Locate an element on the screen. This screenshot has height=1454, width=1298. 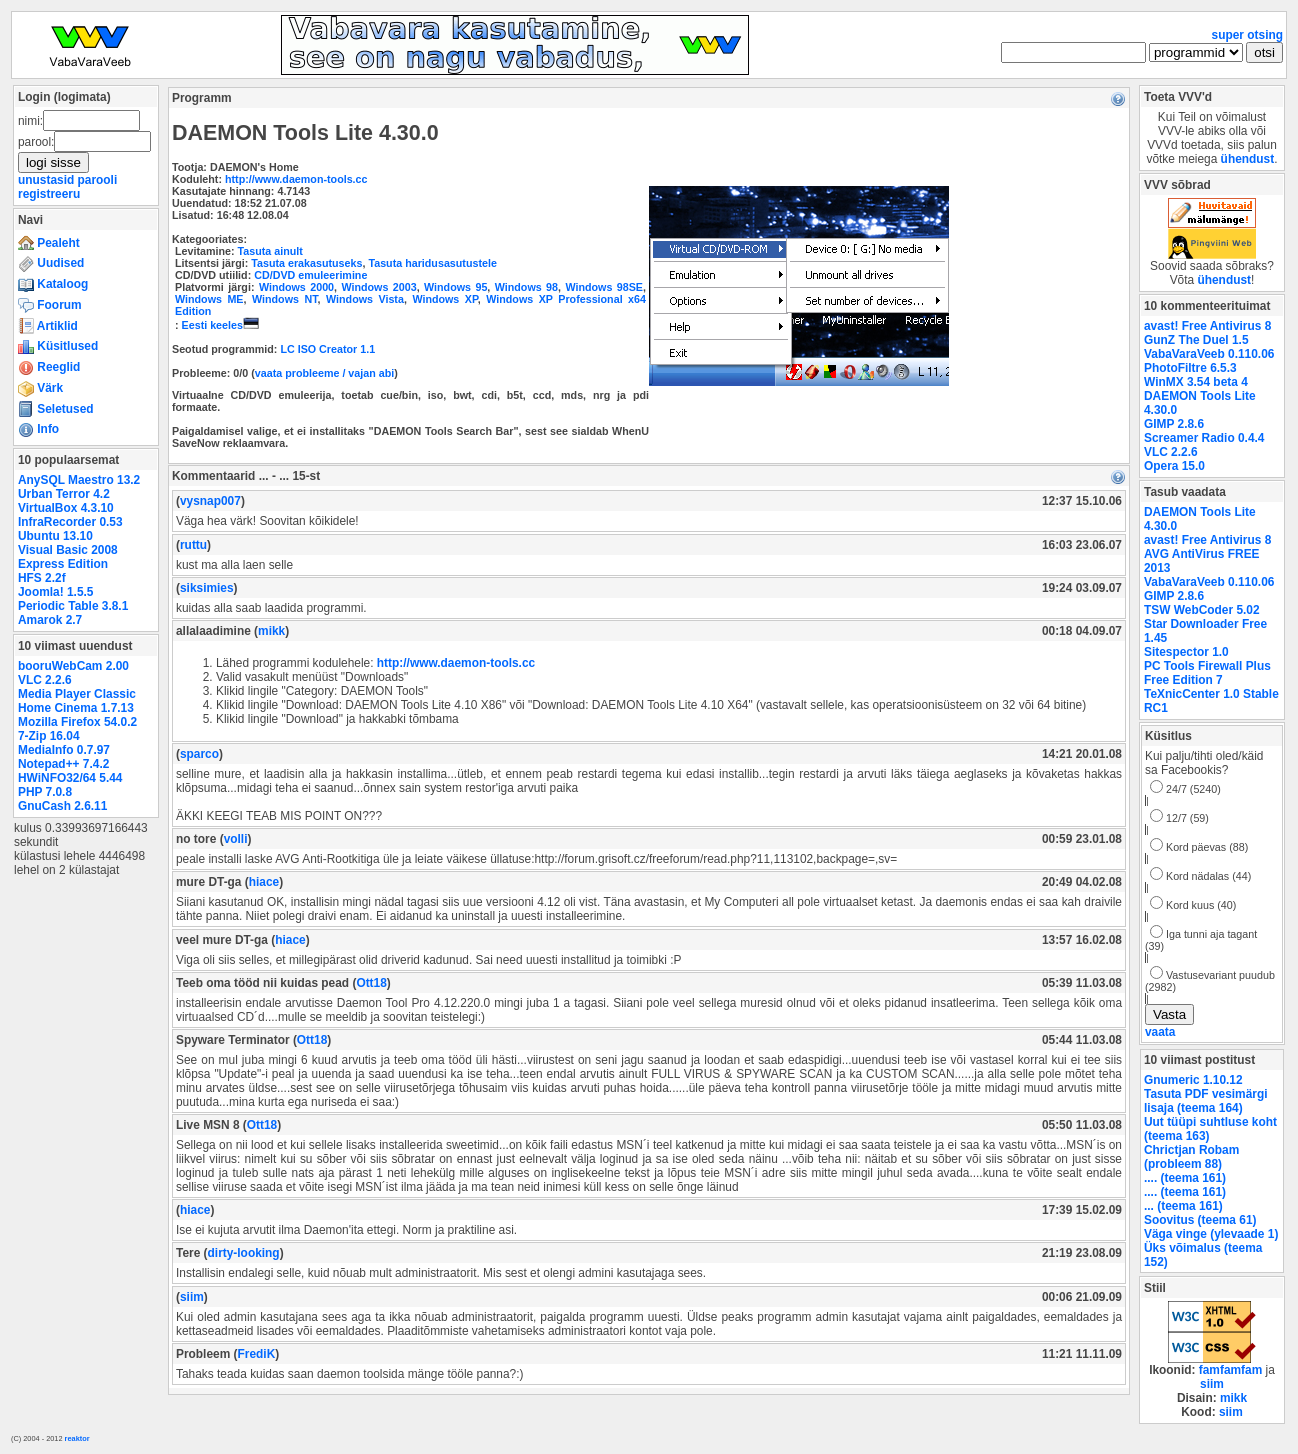
PHP 7.0.8 is located at coordinates (45, 792).